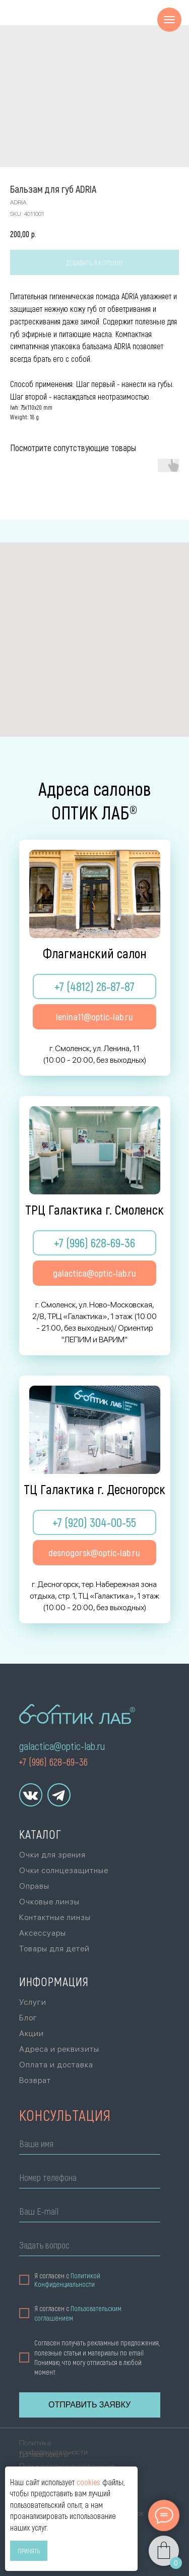  Describe the element at coordinates (62, 1746) in the screenshot. I see `galactica@optic-lab.ru` at that location.